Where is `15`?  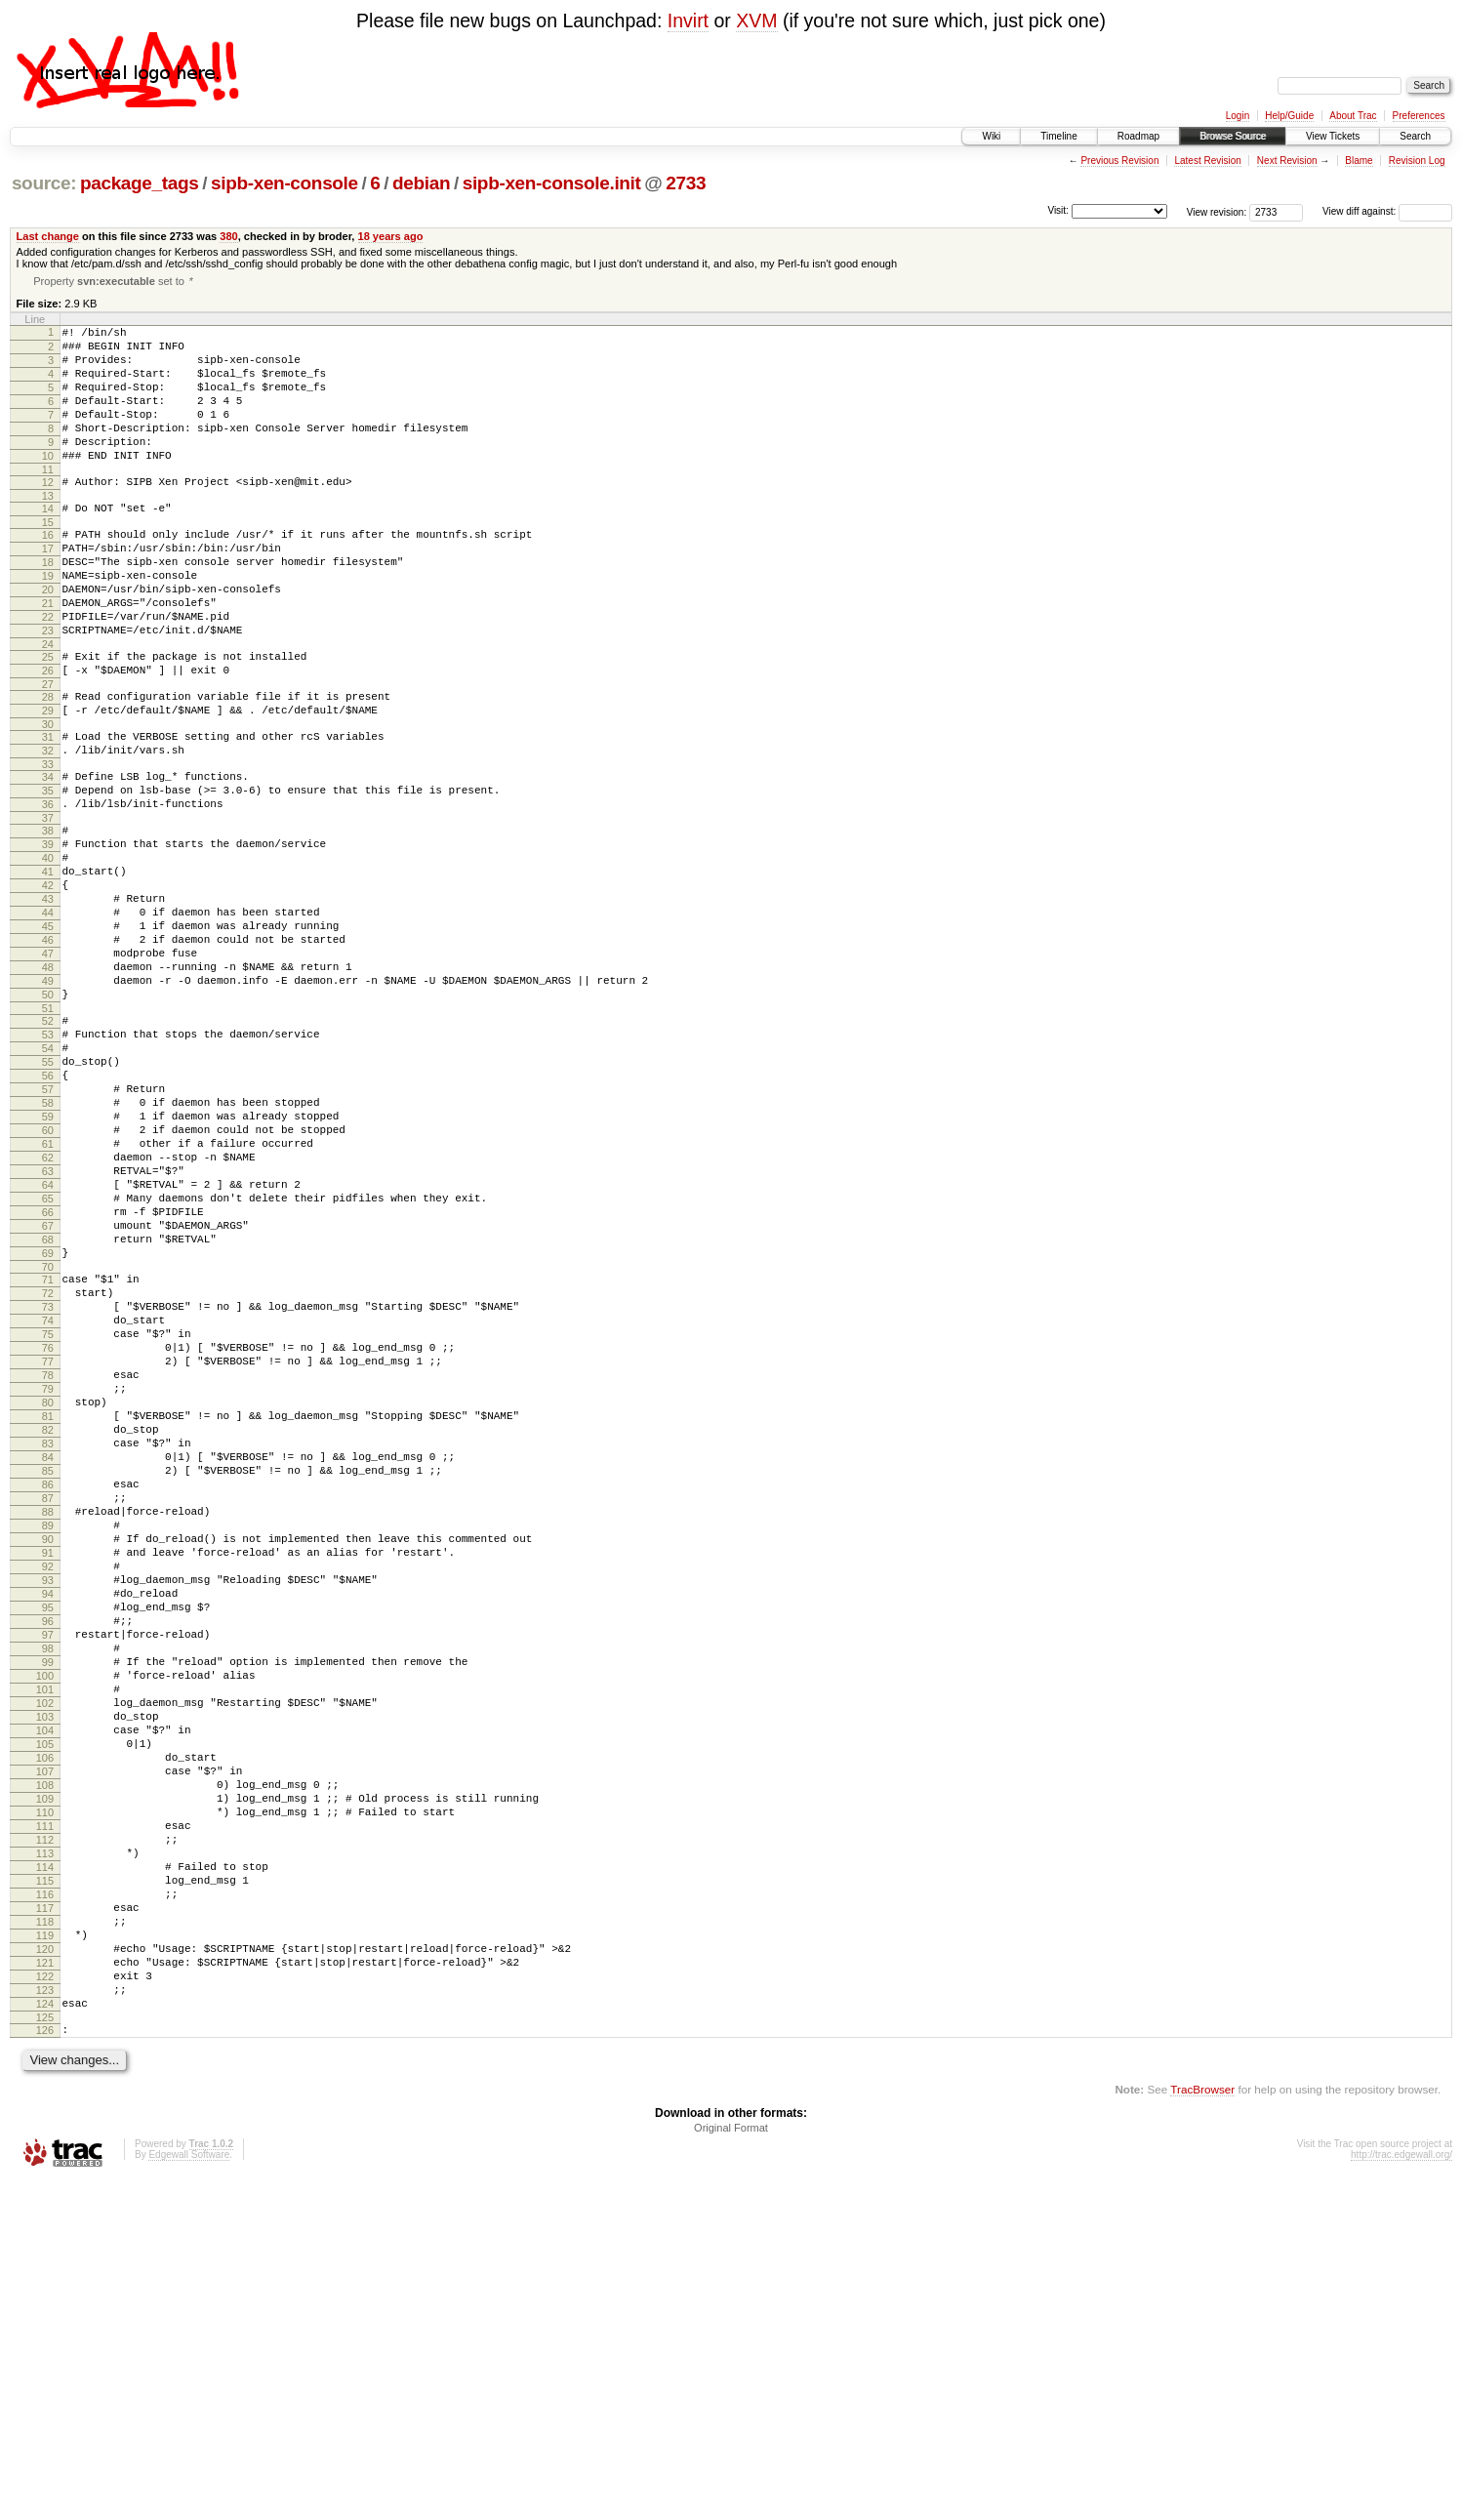 15 is located at coordinates (48, 559).